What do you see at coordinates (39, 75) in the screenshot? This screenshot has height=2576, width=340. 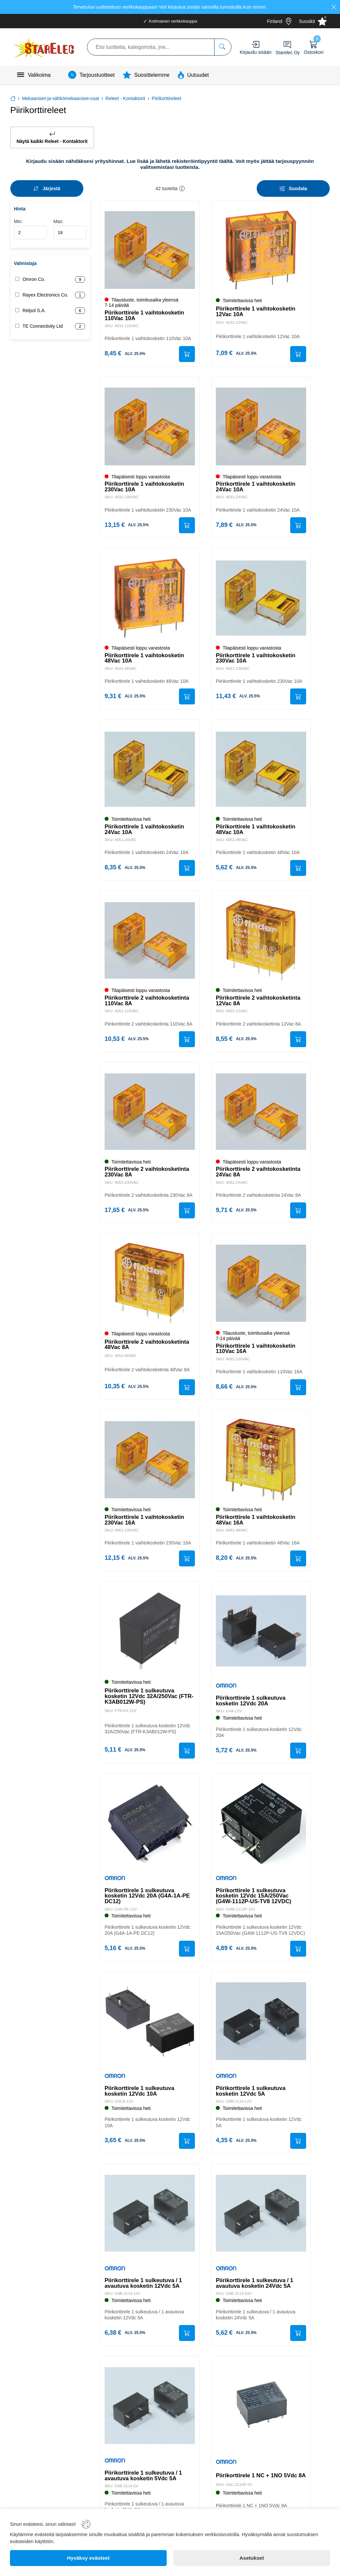 I see `Valikoima` at bounding box center [39, 75].